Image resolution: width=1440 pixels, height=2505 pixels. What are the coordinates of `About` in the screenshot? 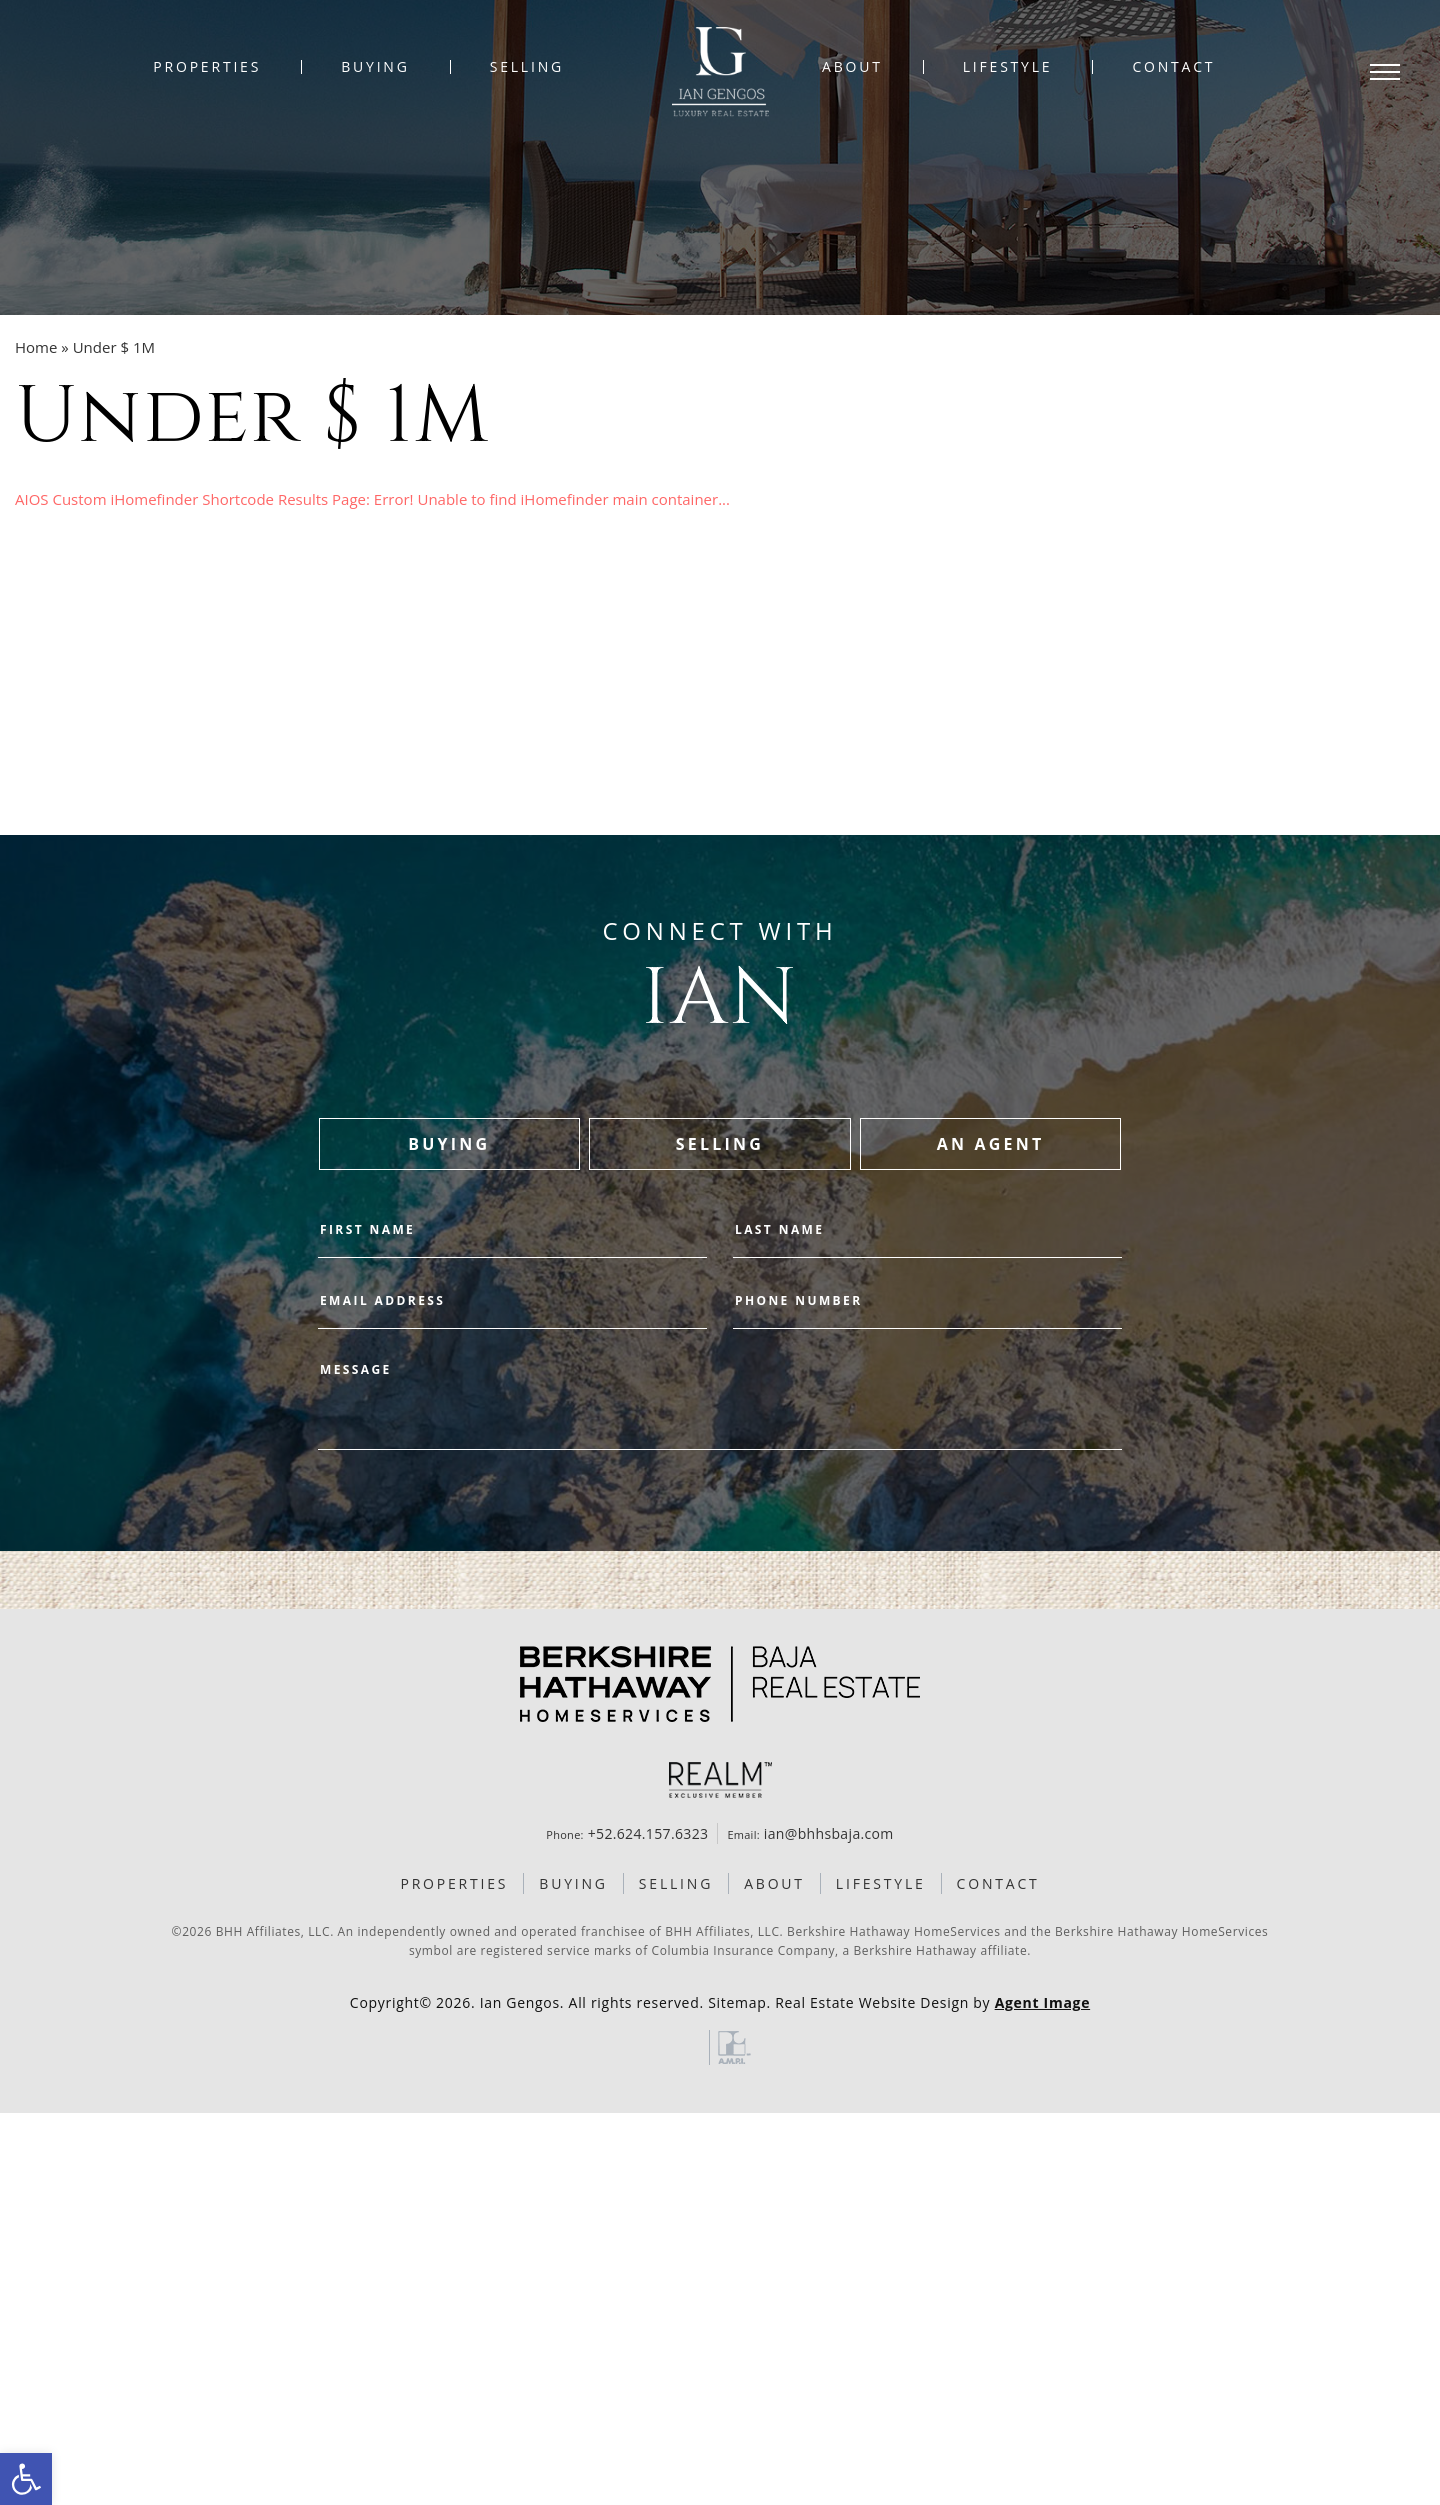 It's located at (852, 66).